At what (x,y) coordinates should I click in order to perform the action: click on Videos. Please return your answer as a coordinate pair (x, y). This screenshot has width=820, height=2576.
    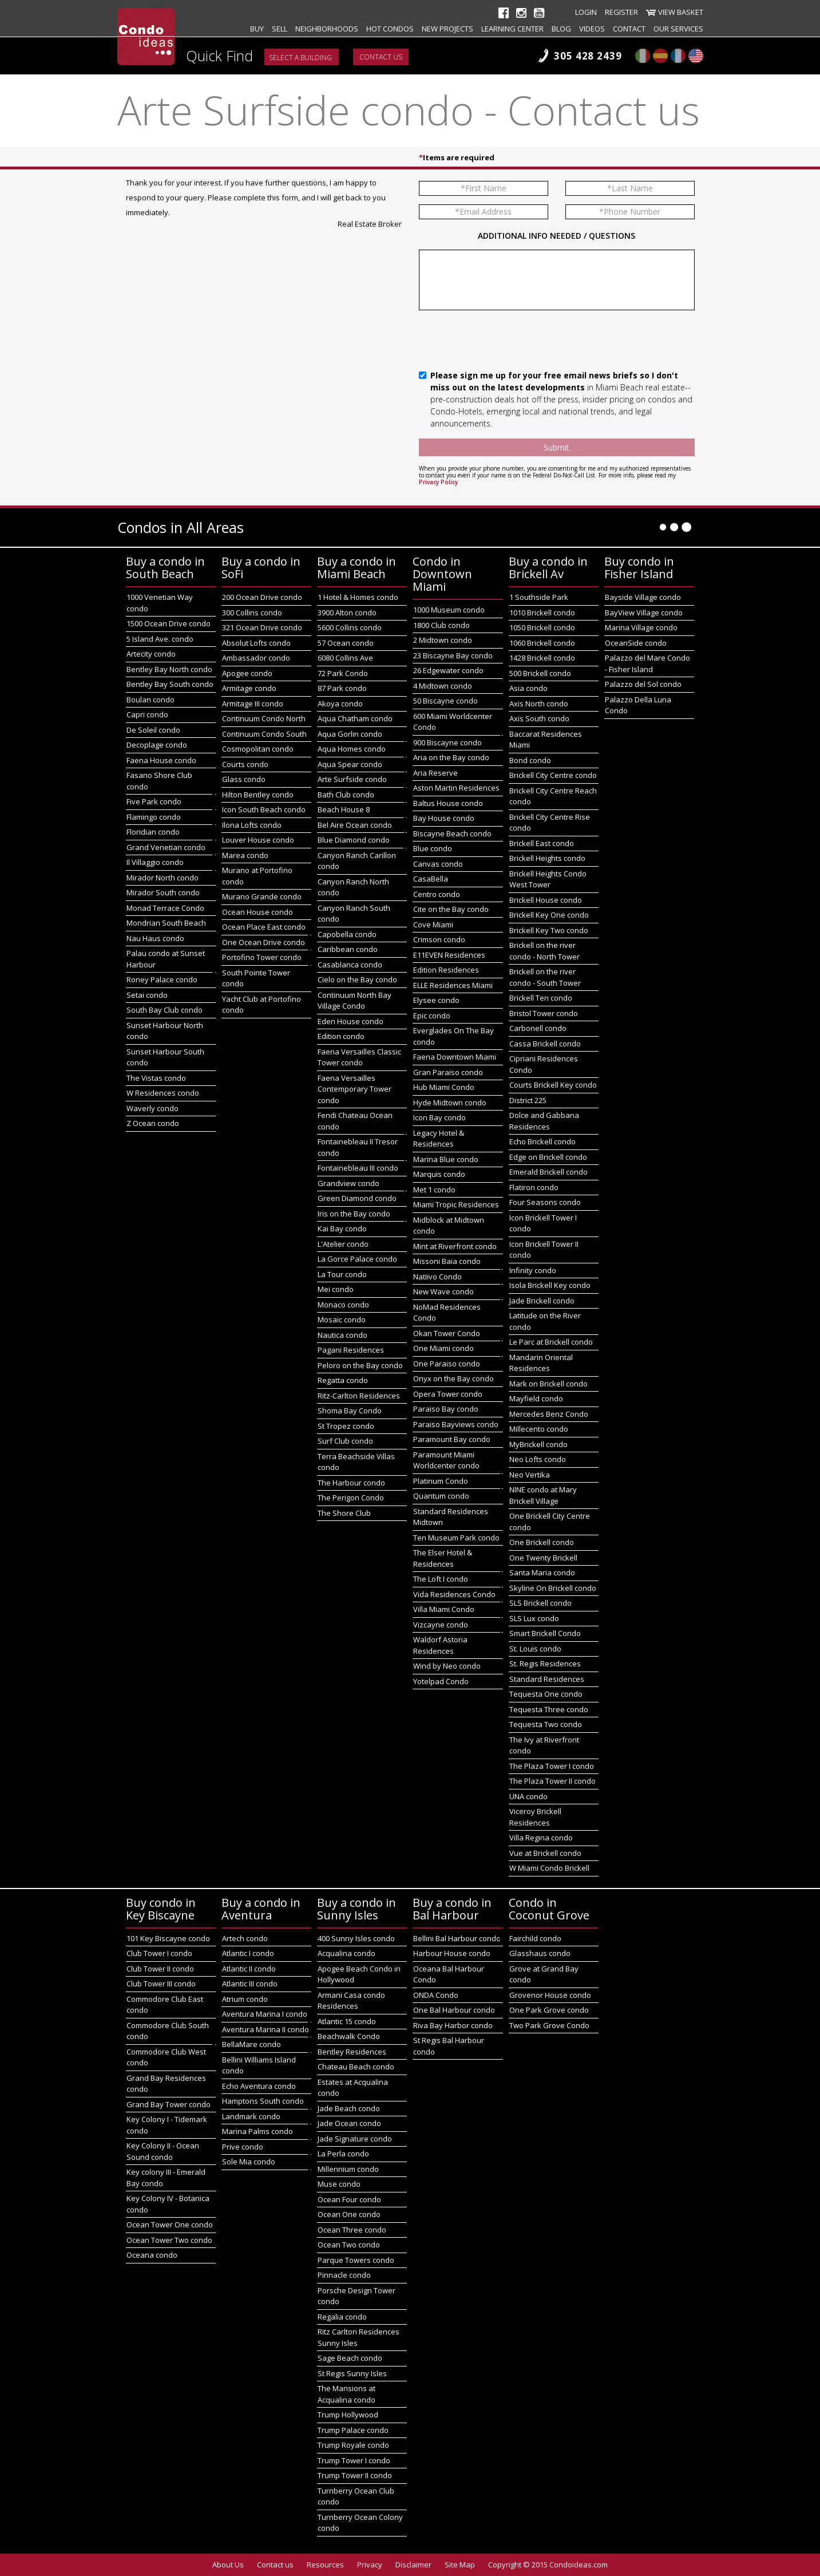
    Looking at the image, I should click on (592, 28).